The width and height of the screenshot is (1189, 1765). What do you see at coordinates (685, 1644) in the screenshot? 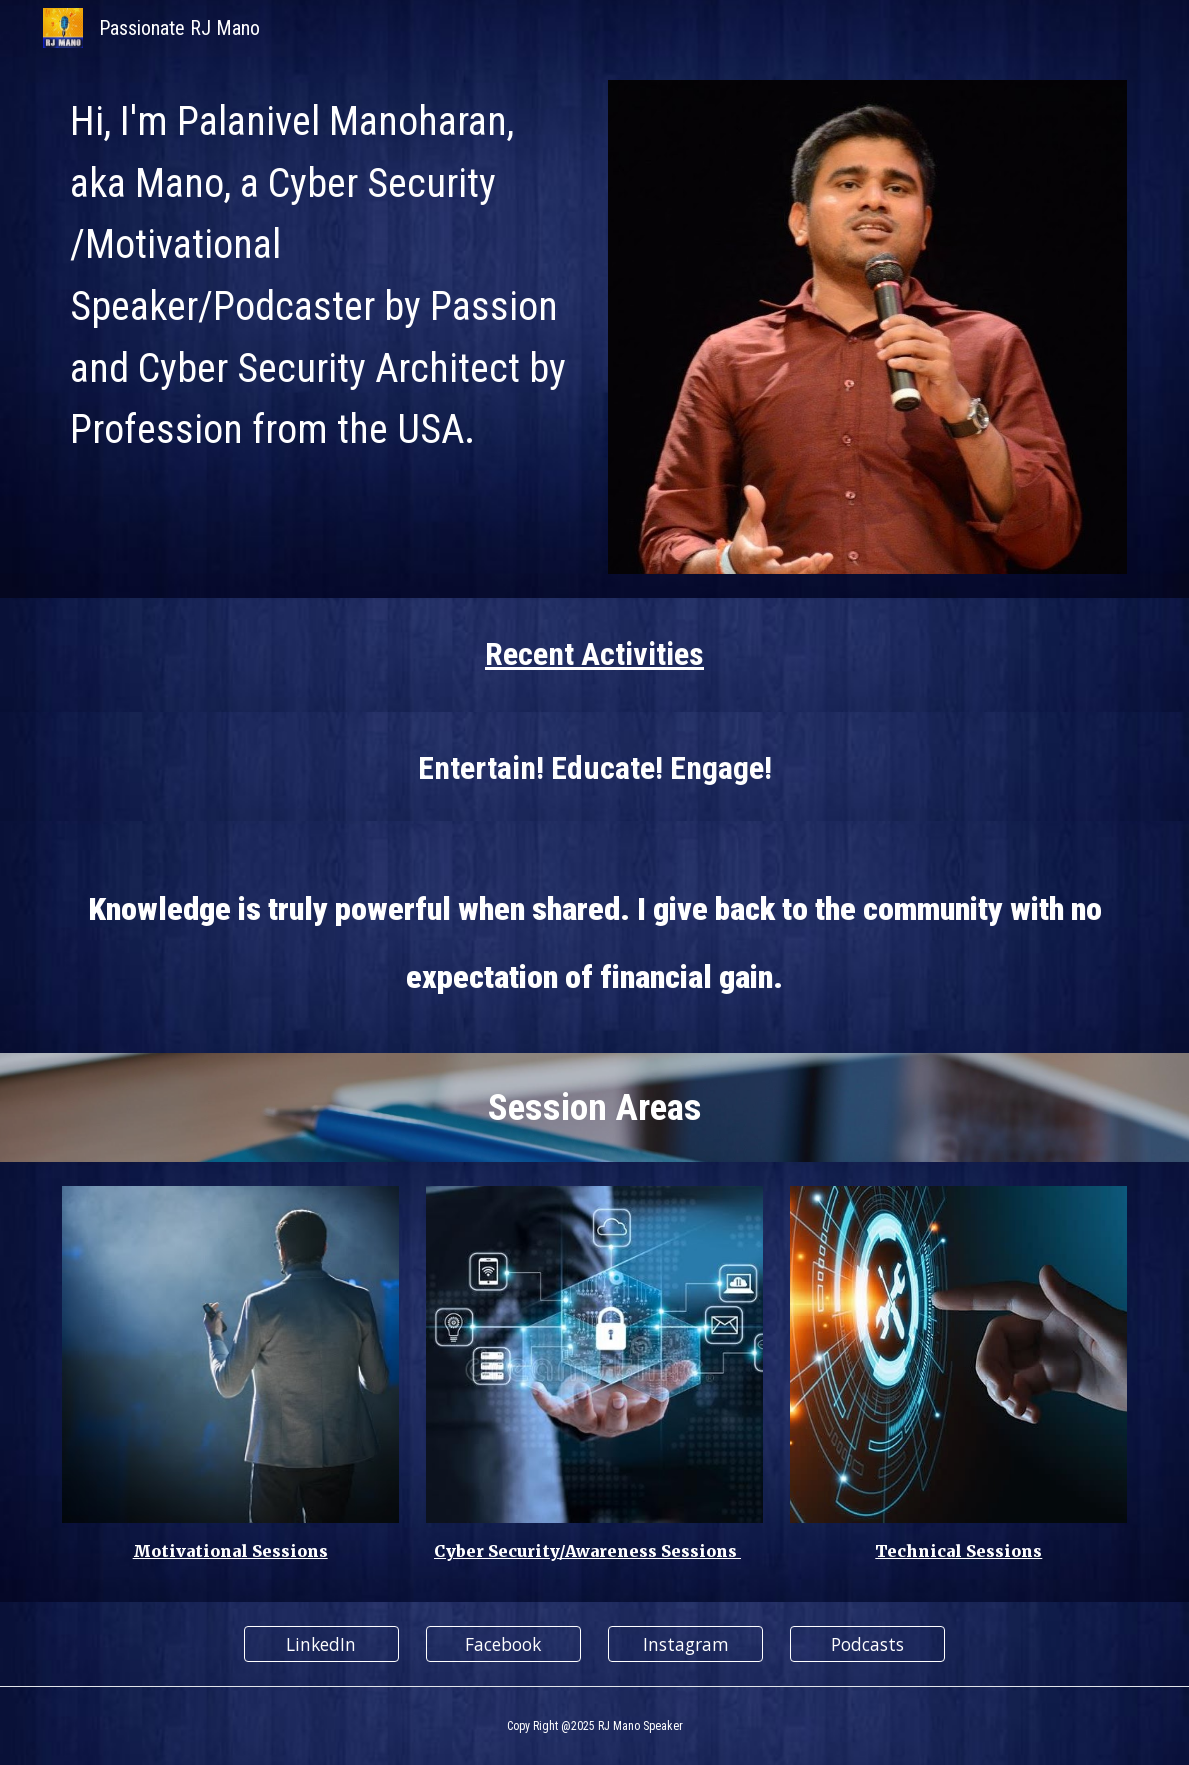
I see `[Instagram]` at bounding box center [685, 1644].